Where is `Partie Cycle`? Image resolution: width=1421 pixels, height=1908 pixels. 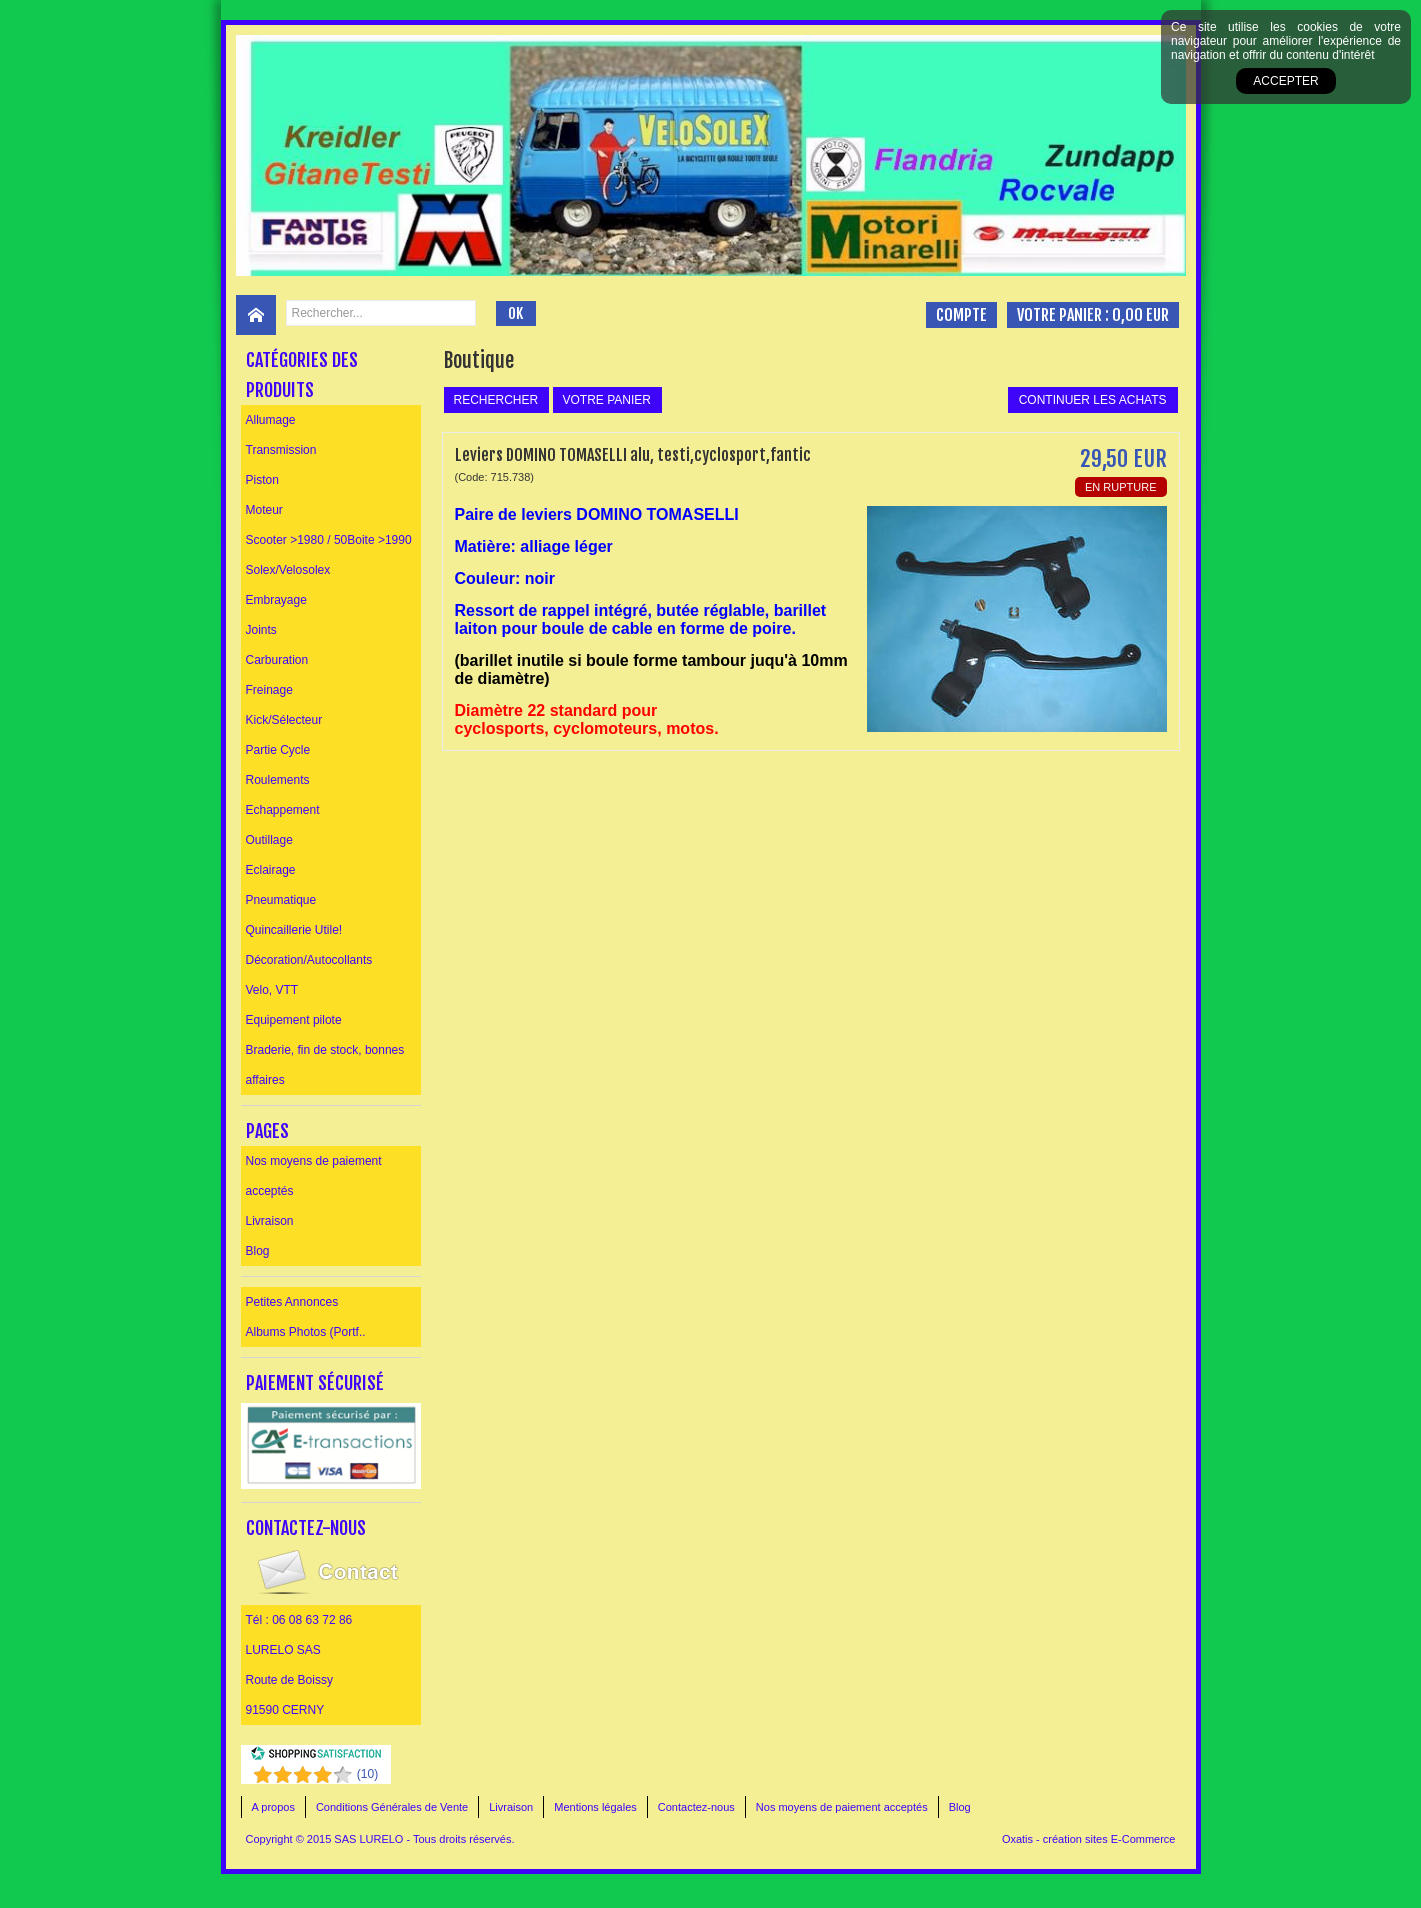
Partie Cycle is located at coordinates (278, 750).